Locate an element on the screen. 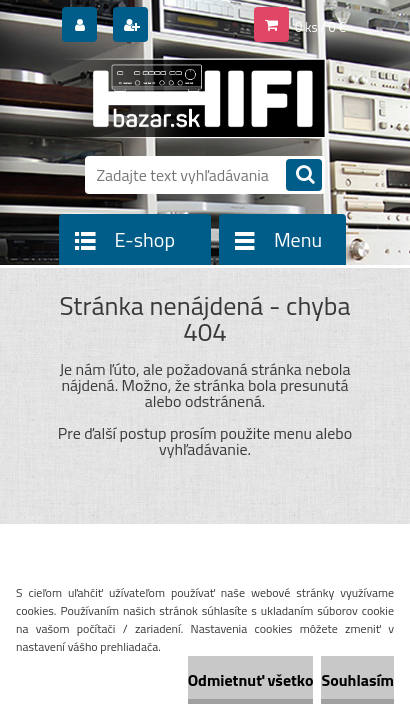 Image resolution: width=410 pixels, height=720 pixels. [Logo] is located at coordinates (192, 98).